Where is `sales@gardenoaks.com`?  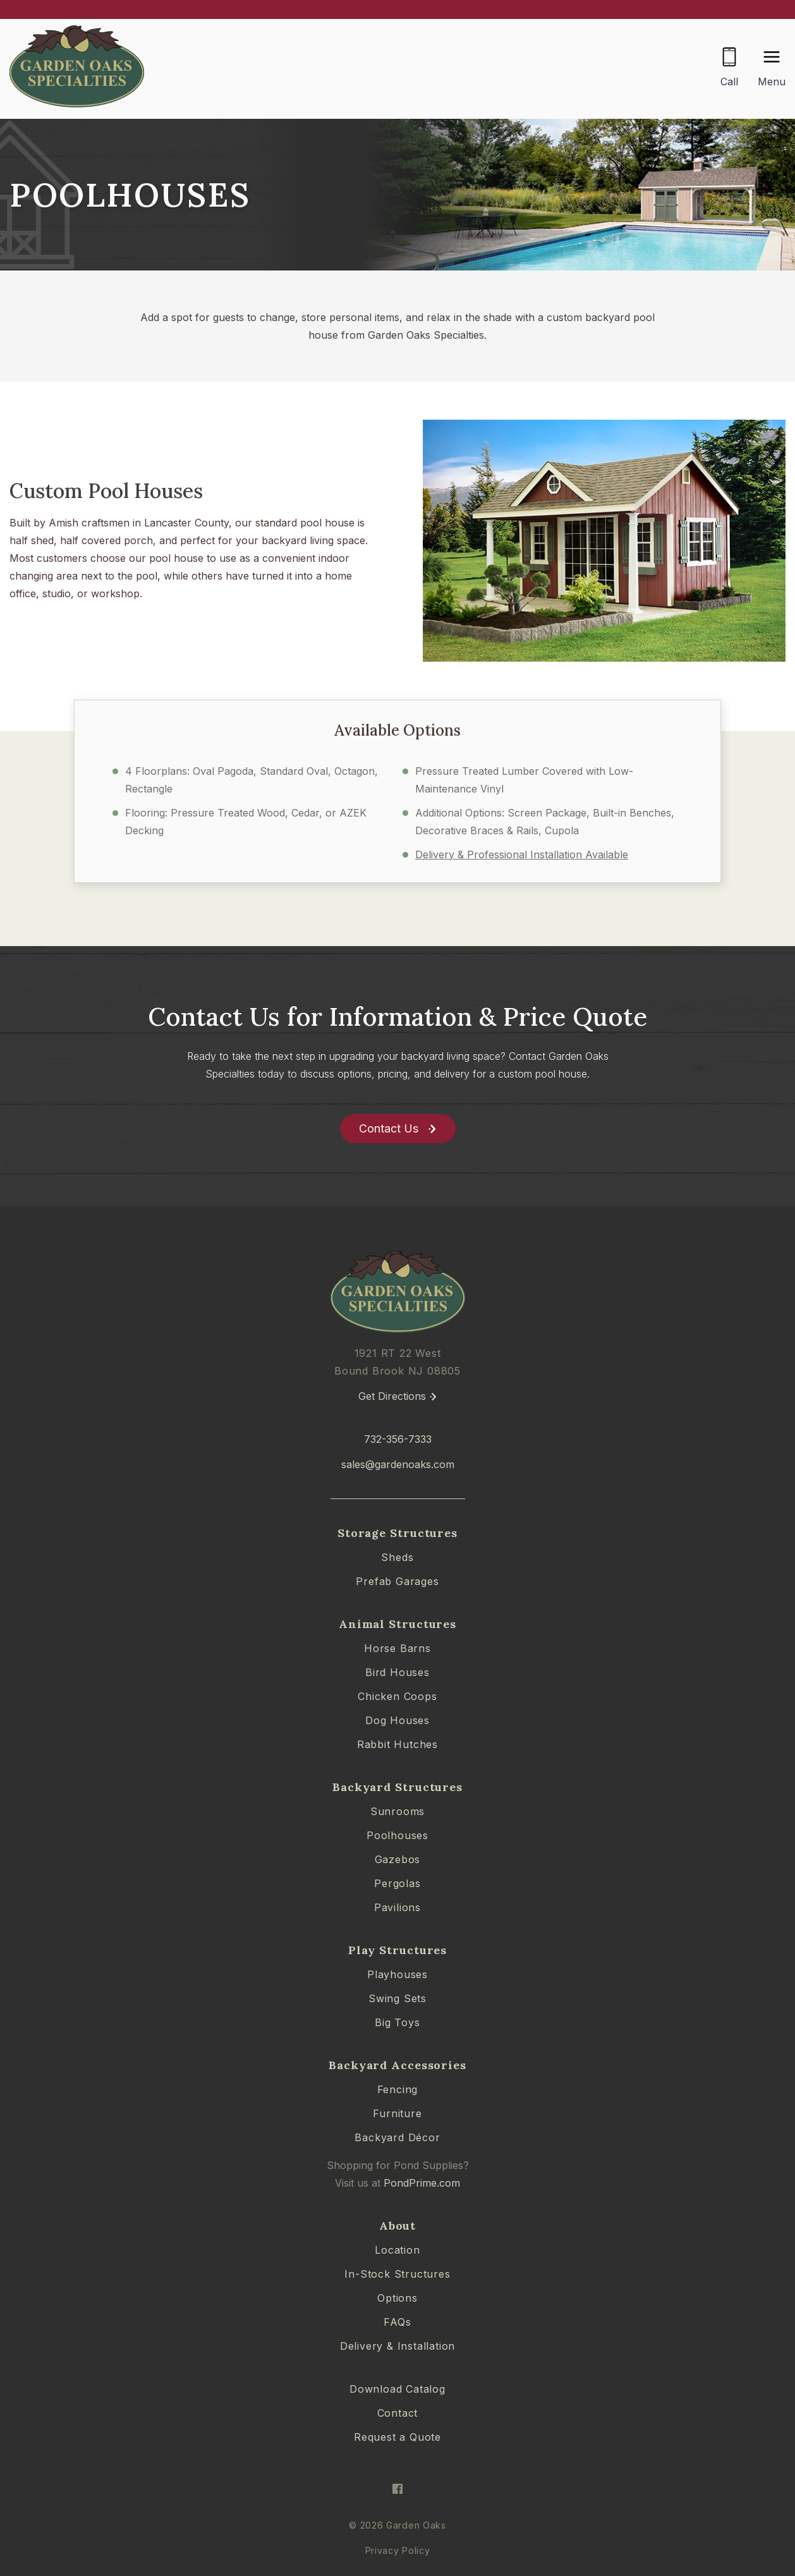
sales@gardenoaks.com is located at coordinates (397, 1464).